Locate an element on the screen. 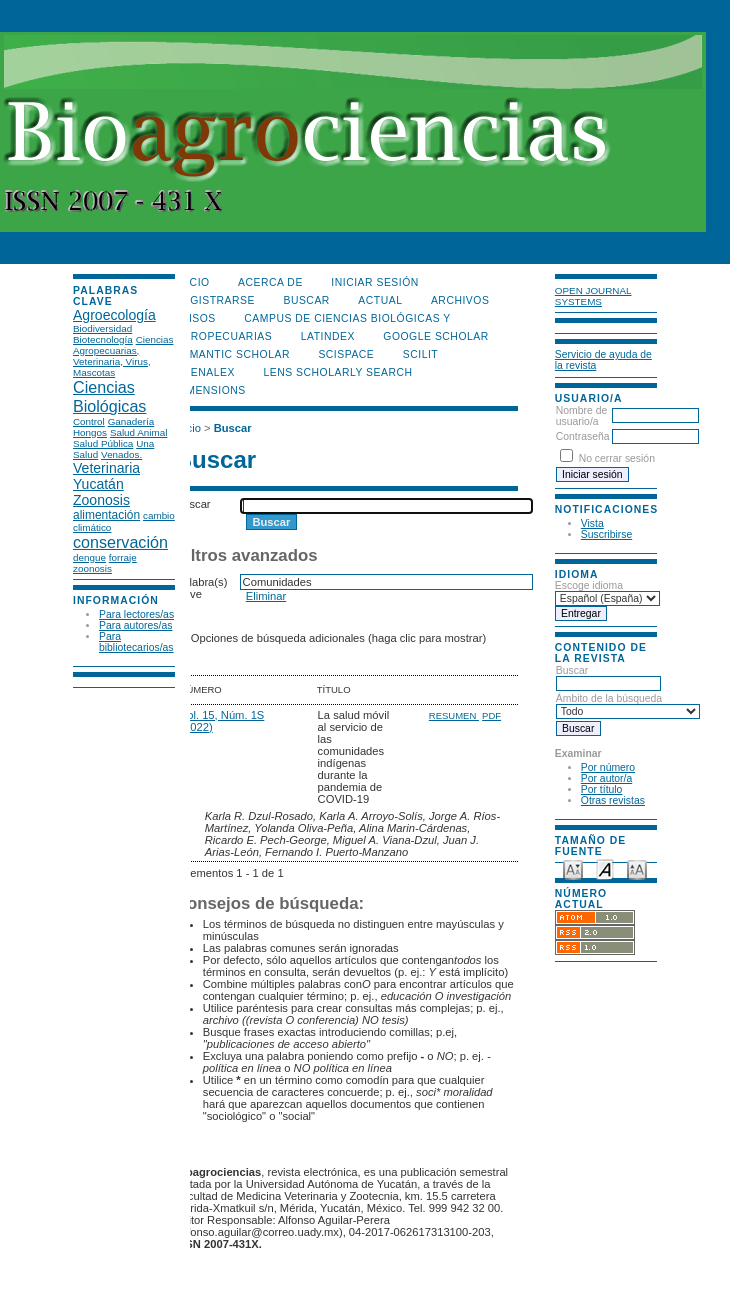 This screenshot has height=1293, width=730. Make font size smaller is located at coordinates (573, 868).